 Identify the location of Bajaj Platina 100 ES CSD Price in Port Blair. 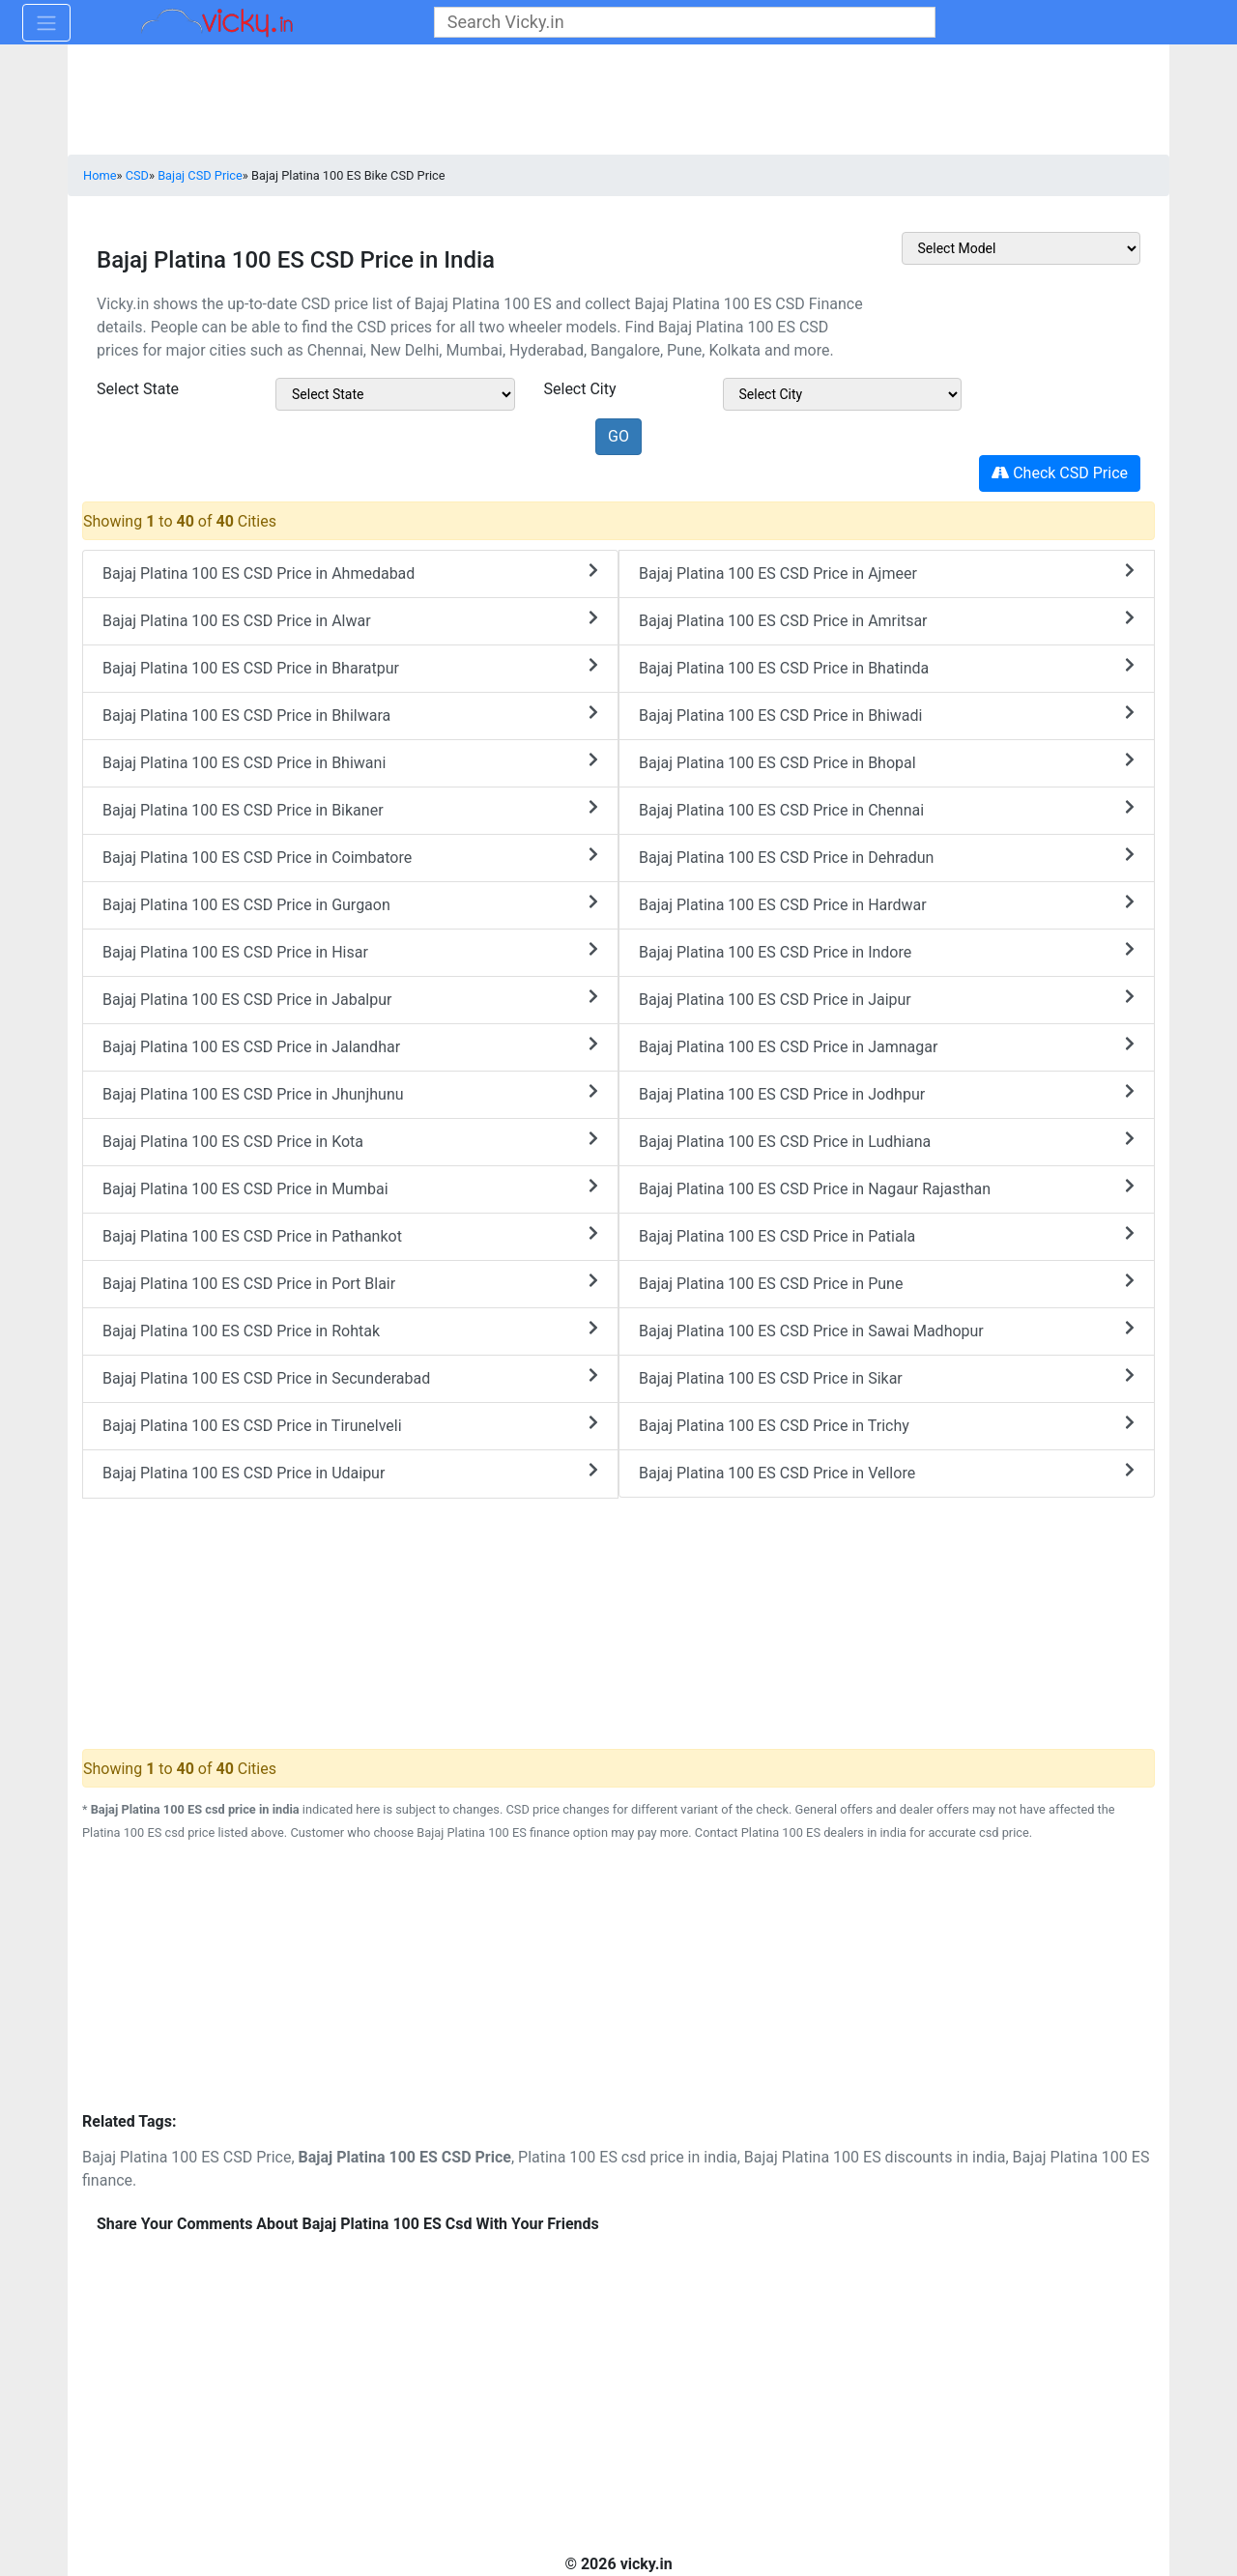
(350, 1283).